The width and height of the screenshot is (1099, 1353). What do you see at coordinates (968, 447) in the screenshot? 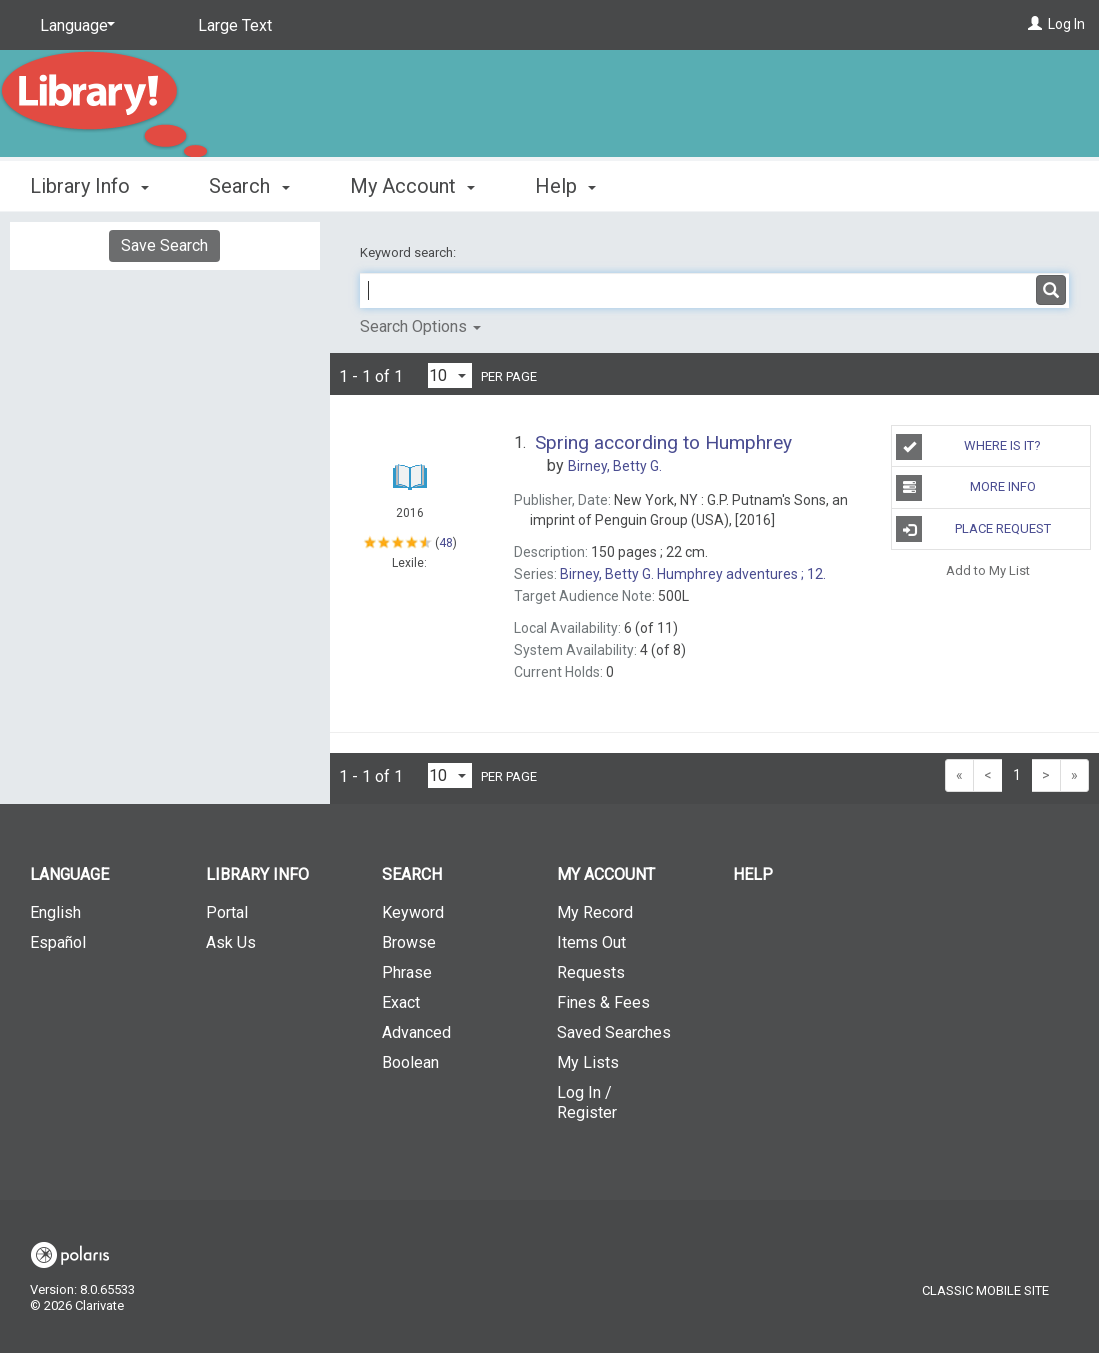
I see `Where is it?` at bounding box center [968, 447].